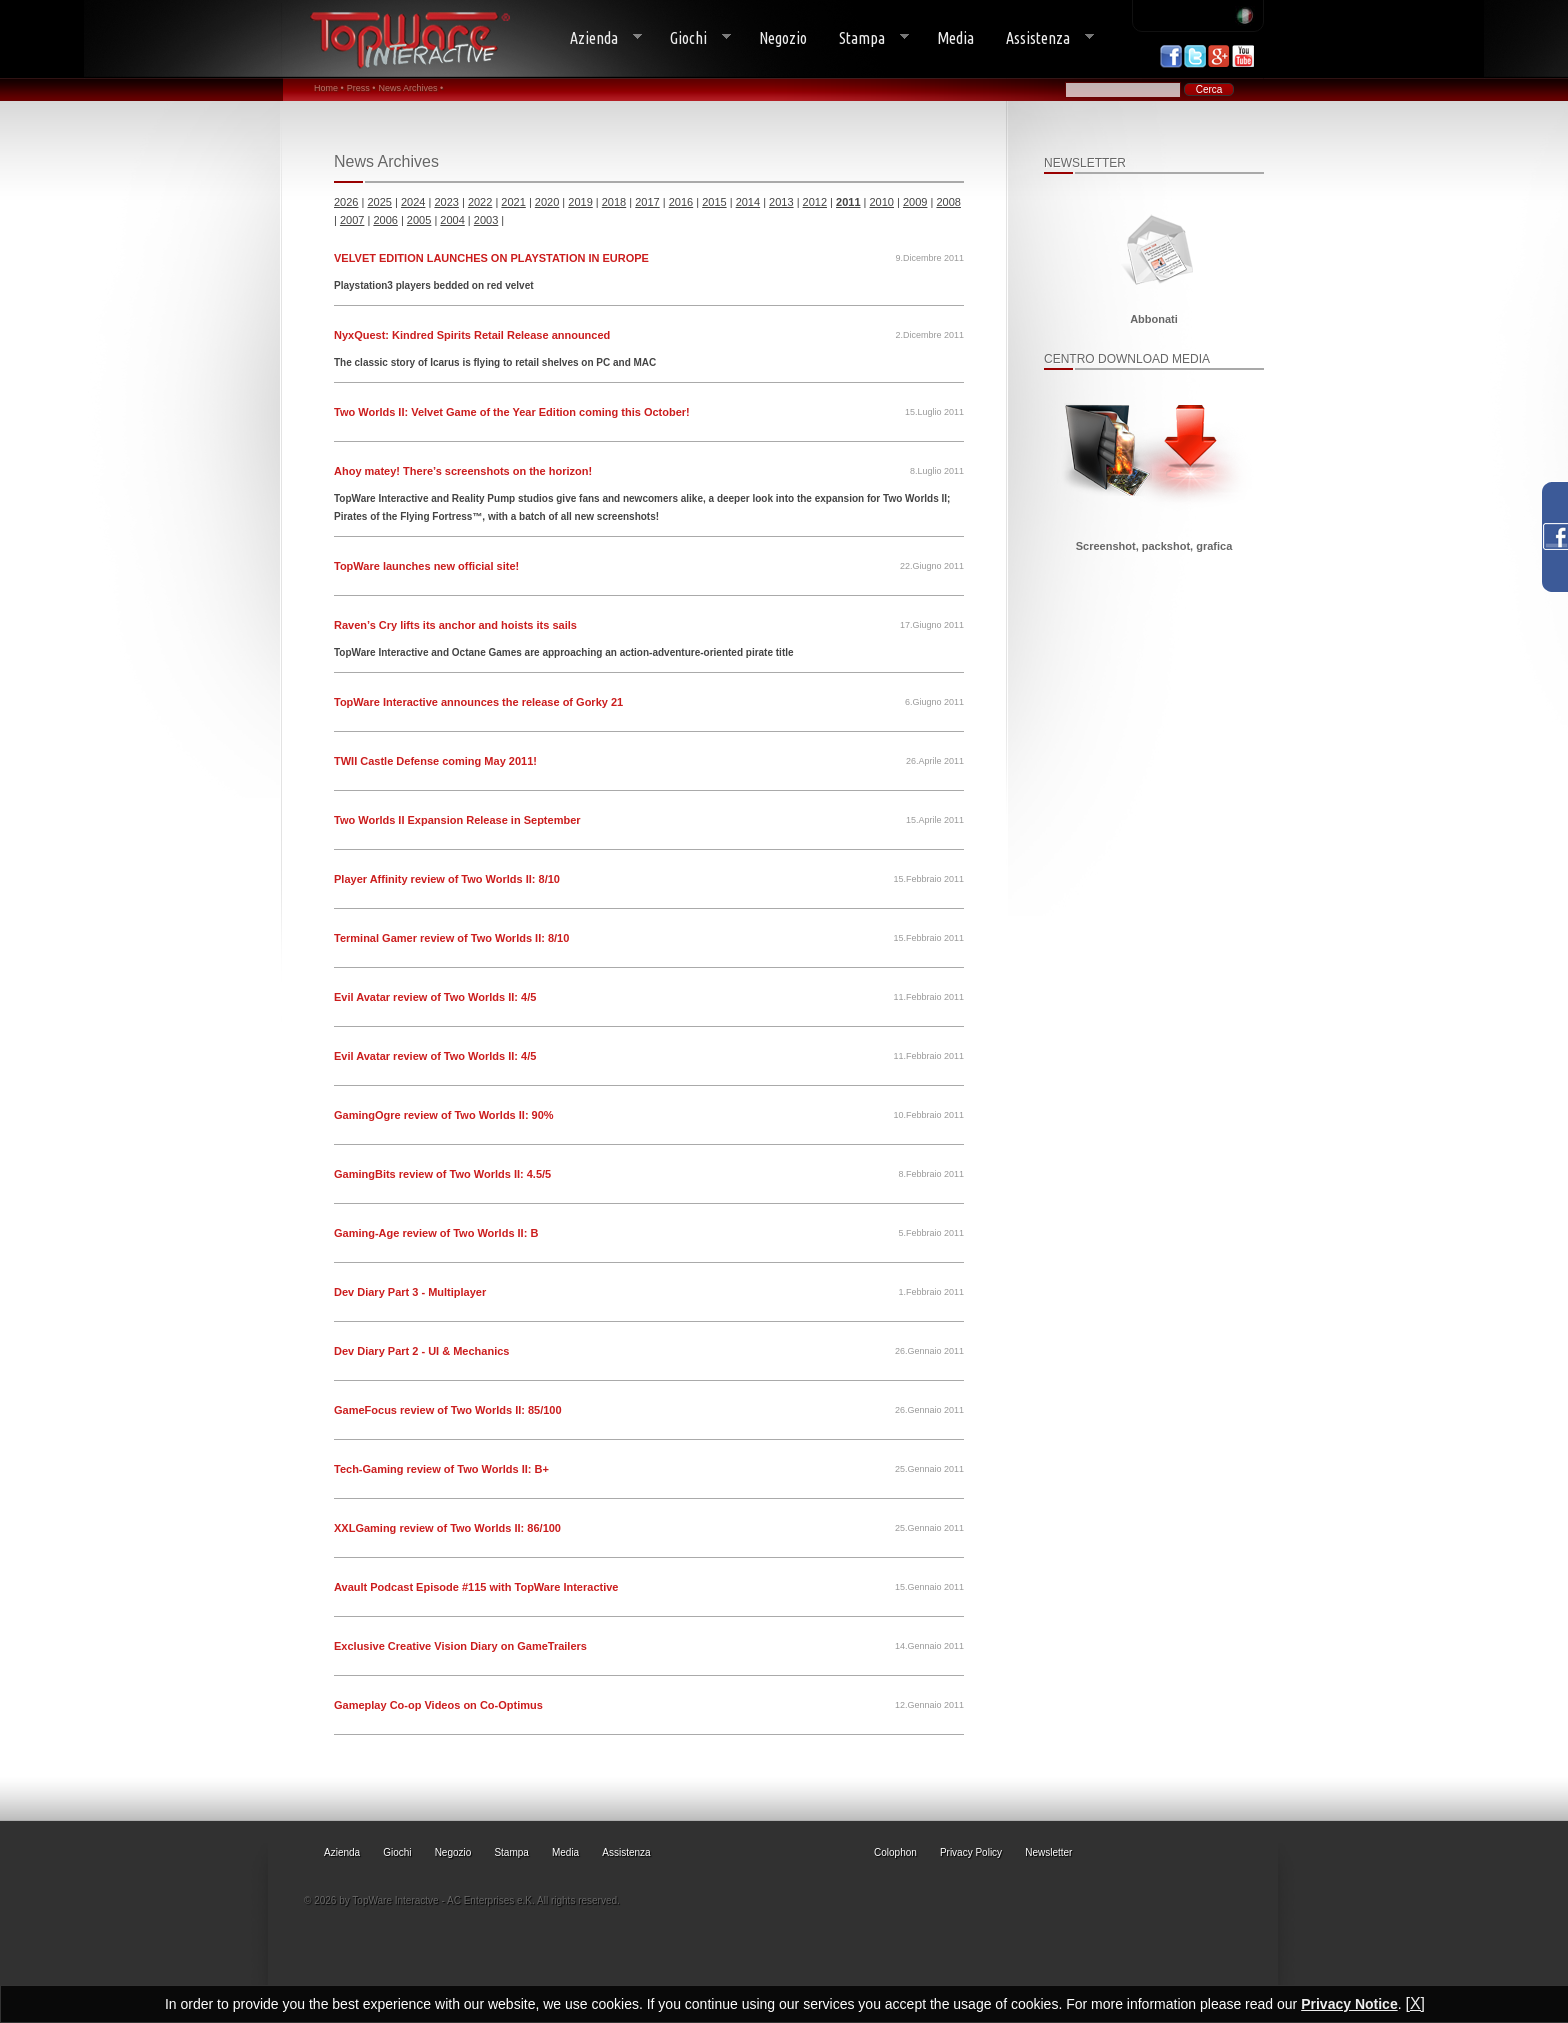 This screenshot has width=1568, height=2023. Describe the element at coordinates (460, 1646) in the screenshot. I see `Exclusive Creative Vision Diary on GameTrailers` at that location.